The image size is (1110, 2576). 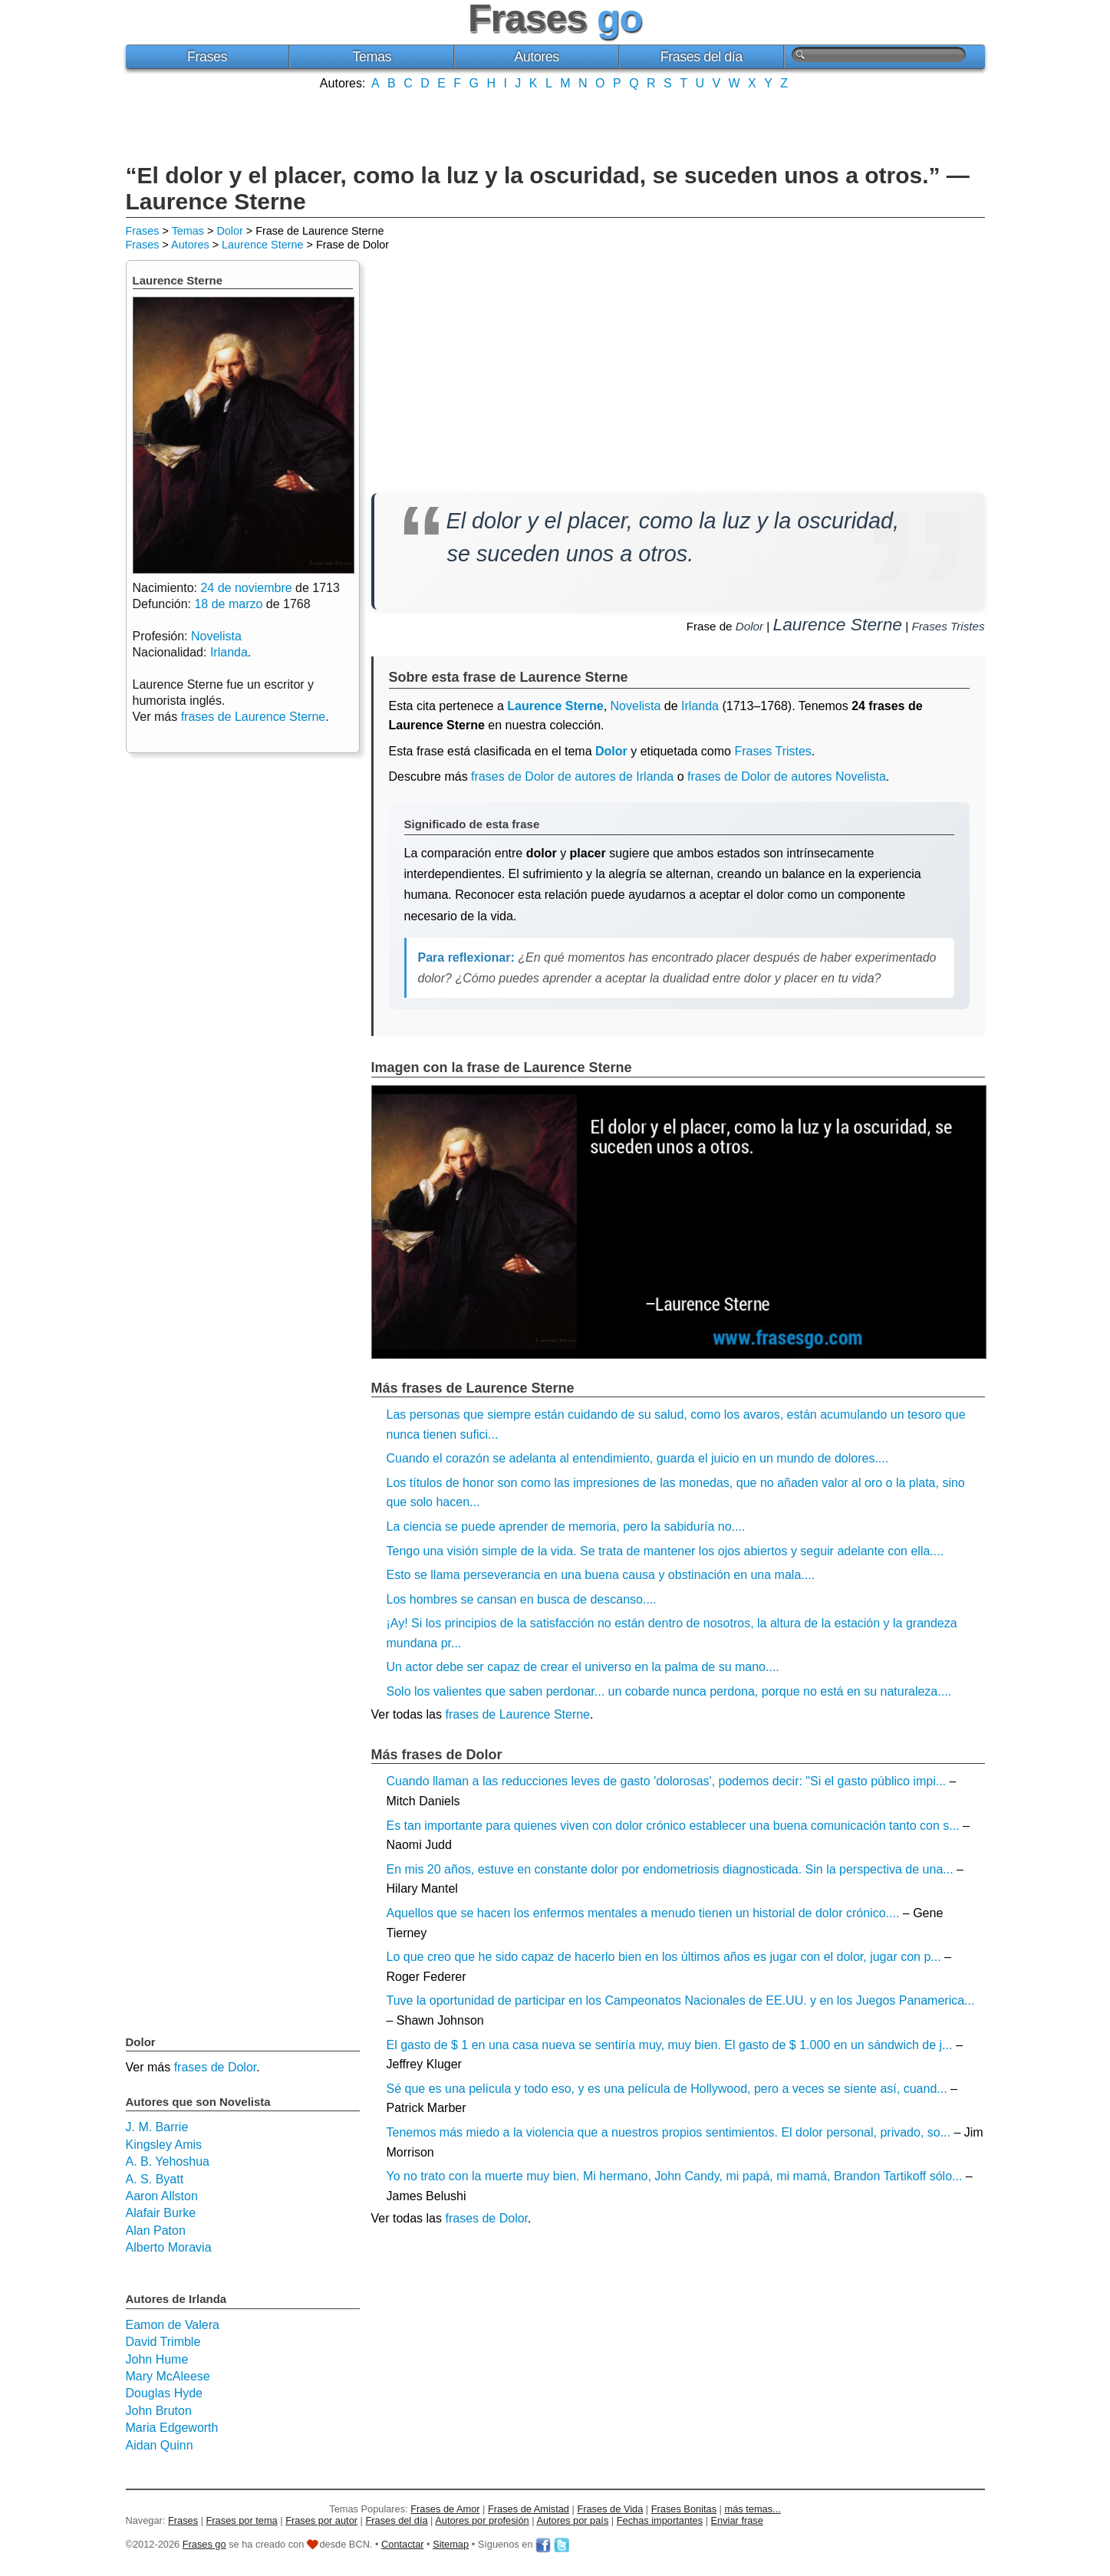 What do you see at coordinates (228, 603) in the screenshot?
I see `18 de marzo` at bounding box center [228, 603].